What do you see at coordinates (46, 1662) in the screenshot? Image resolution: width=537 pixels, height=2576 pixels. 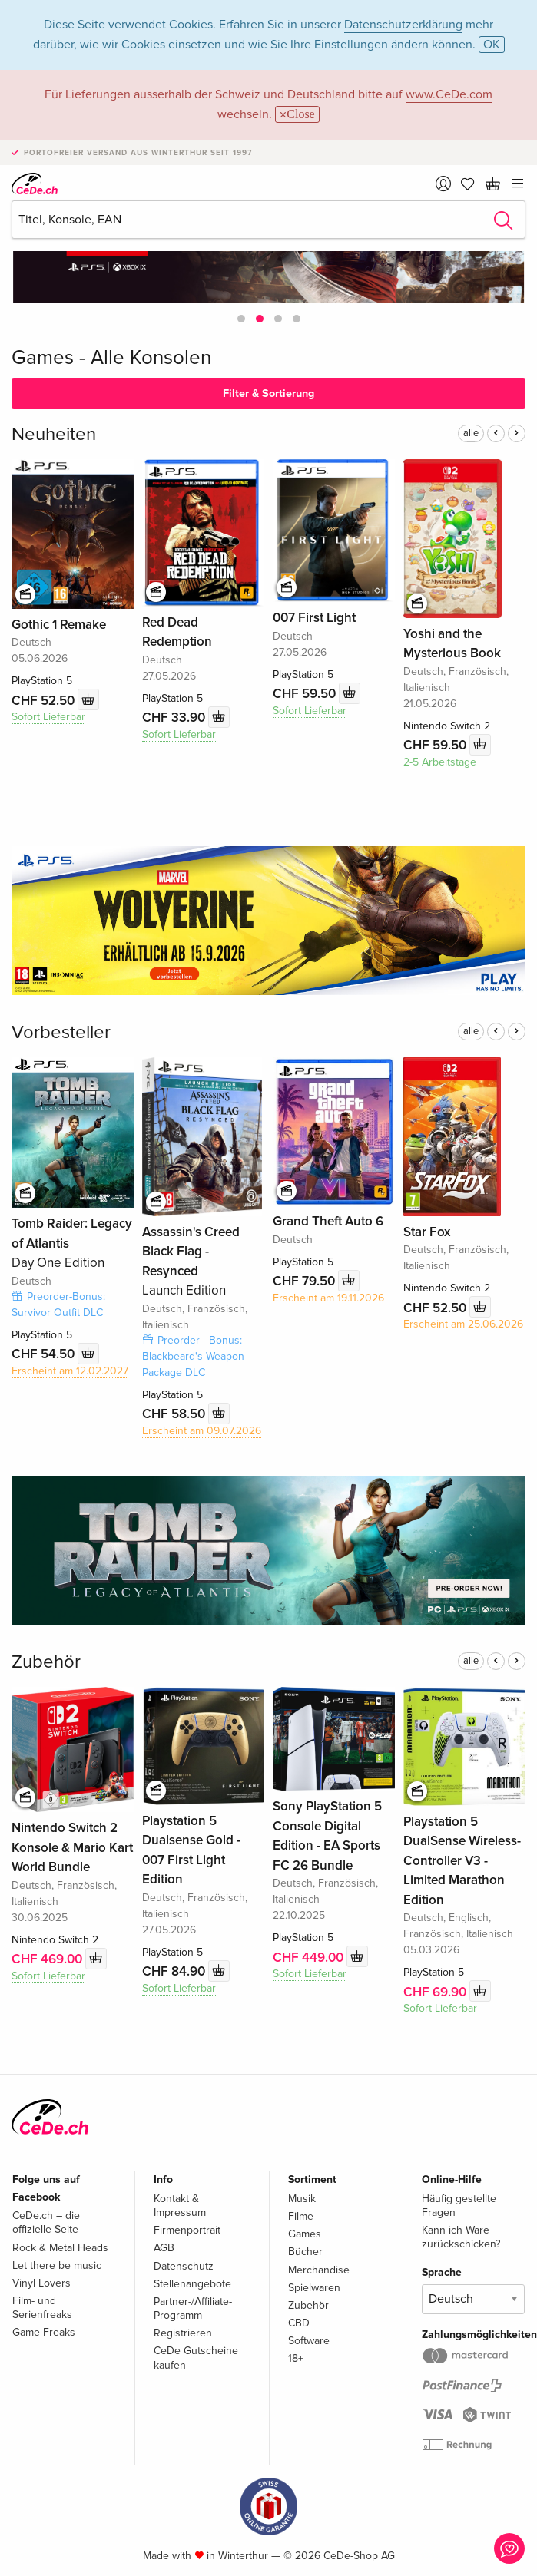 I see `Zubehör` at bounding box center [46, 1662].